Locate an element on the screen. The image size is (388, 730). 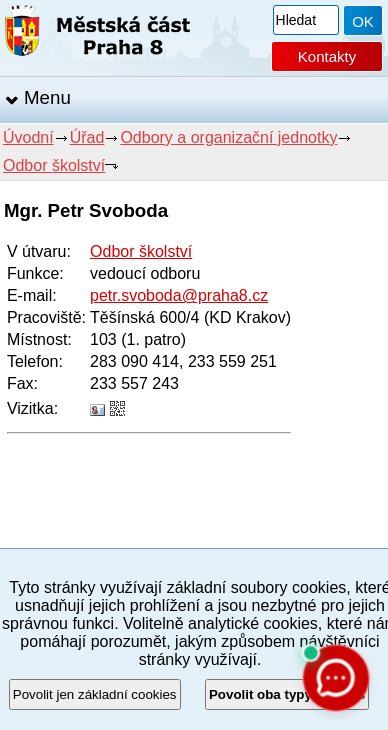
Kontakty is located at coordinates (327, 56).